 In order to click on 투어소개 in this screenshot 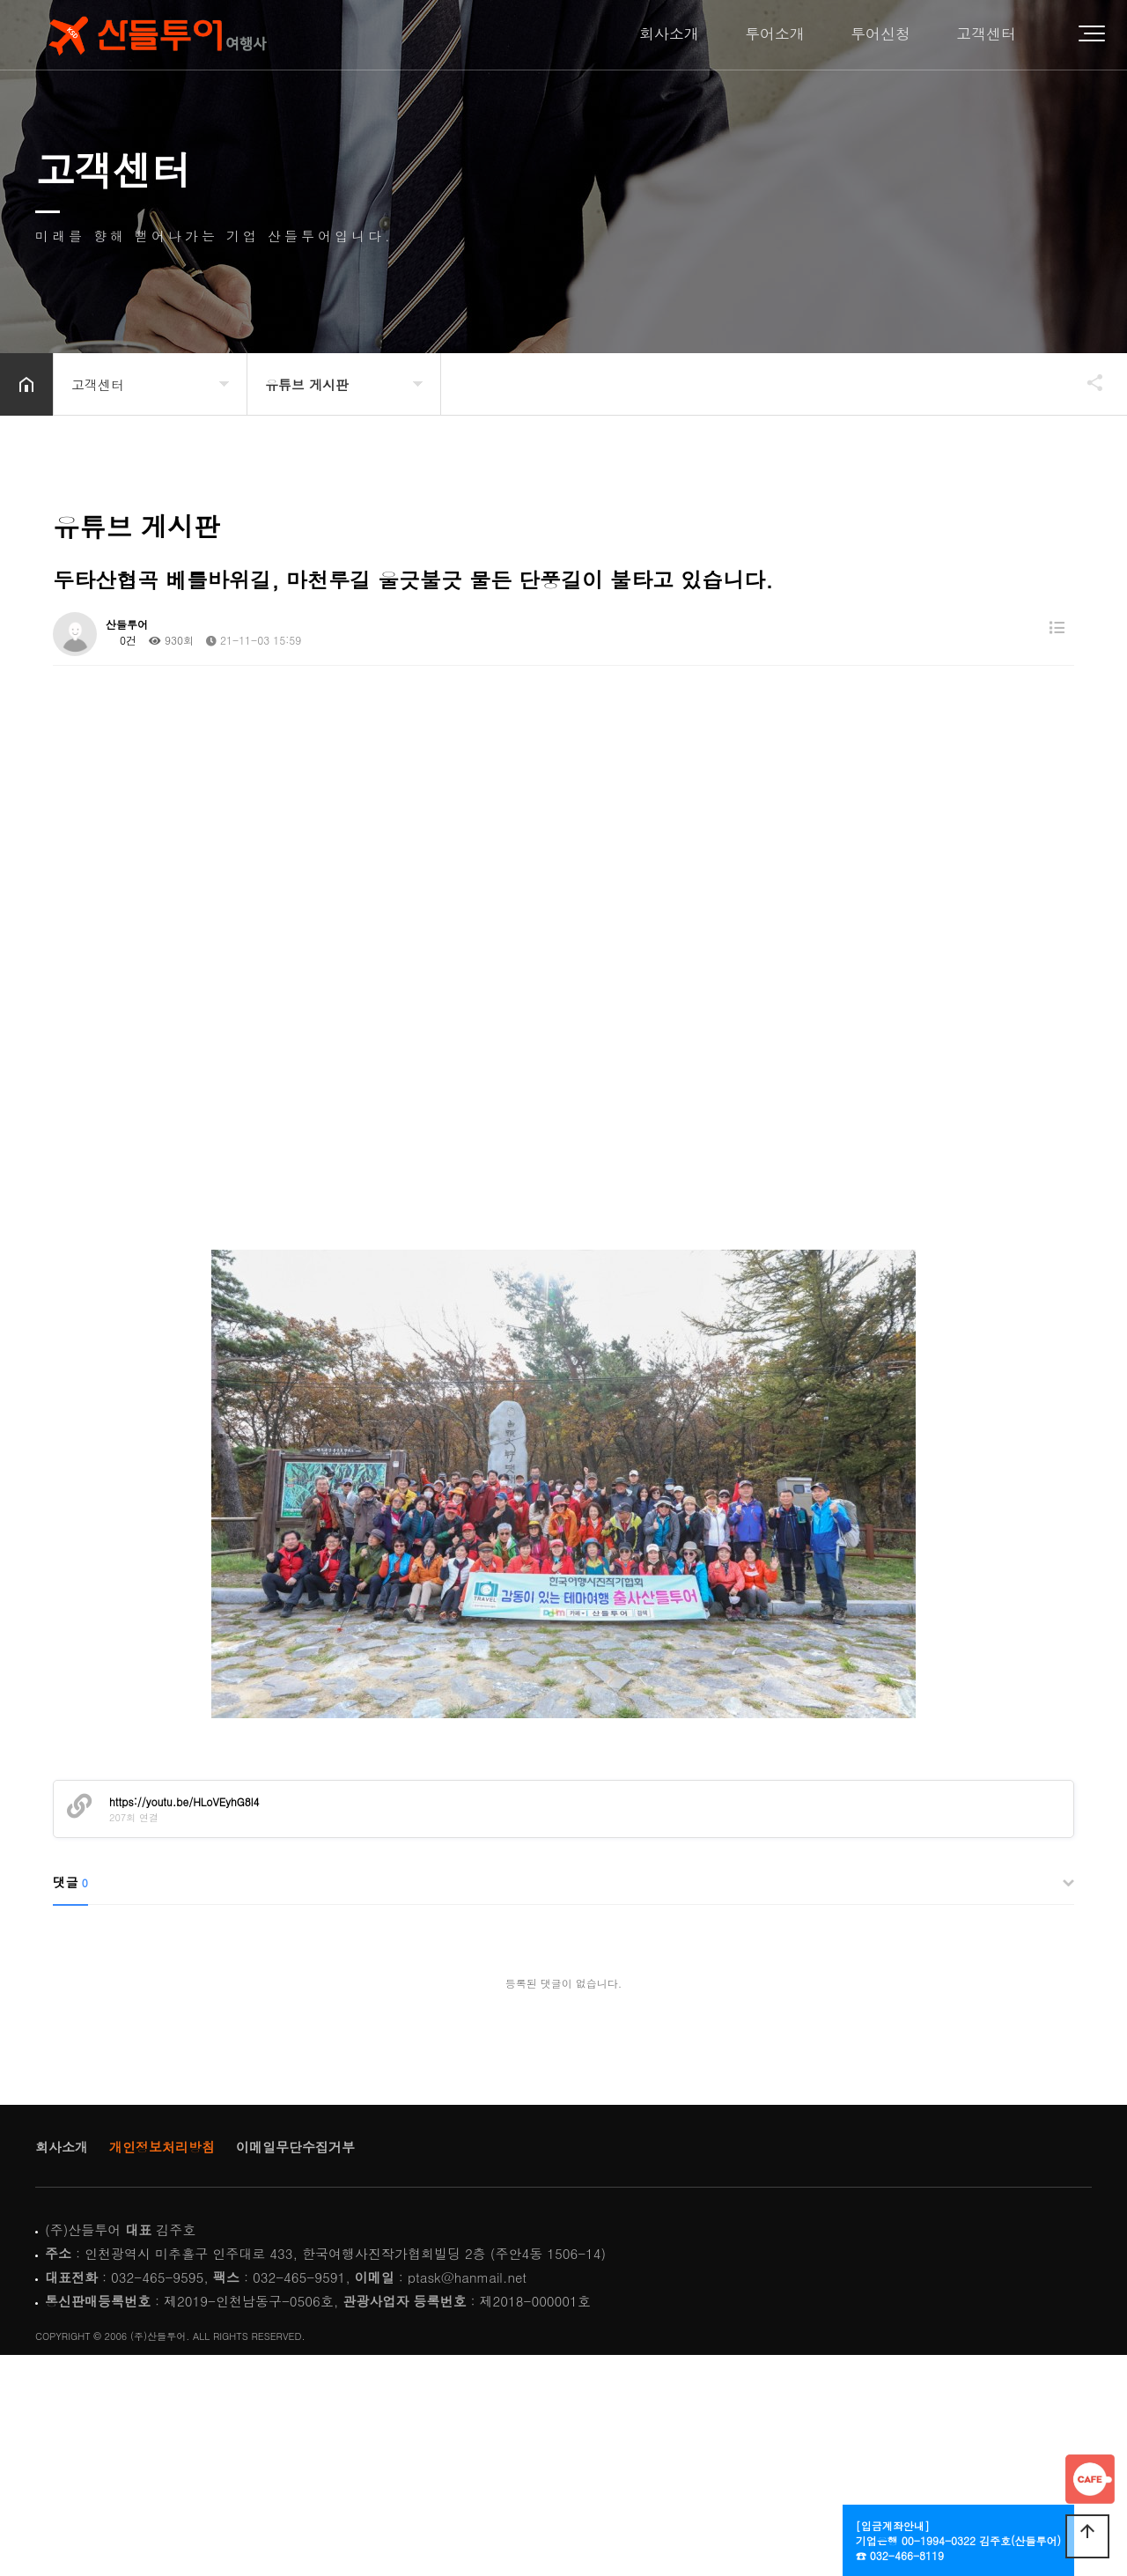, I will do `click(775, 33)`.